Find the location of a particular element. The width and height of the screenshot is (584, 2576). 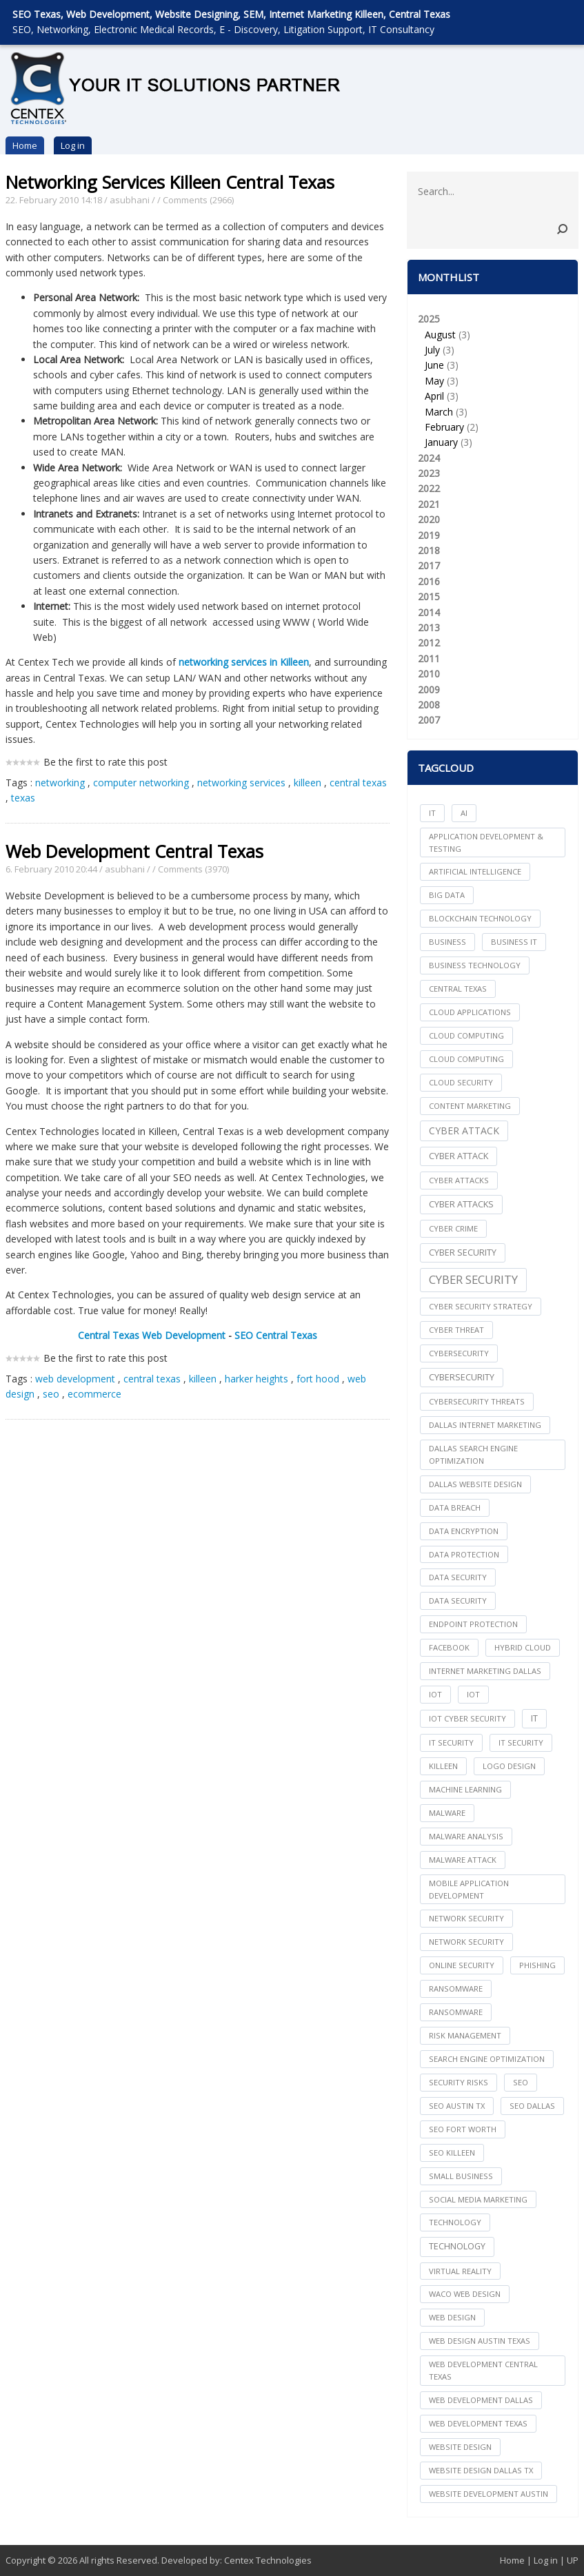

Machine Learning is located at coordinates (465, 1789).